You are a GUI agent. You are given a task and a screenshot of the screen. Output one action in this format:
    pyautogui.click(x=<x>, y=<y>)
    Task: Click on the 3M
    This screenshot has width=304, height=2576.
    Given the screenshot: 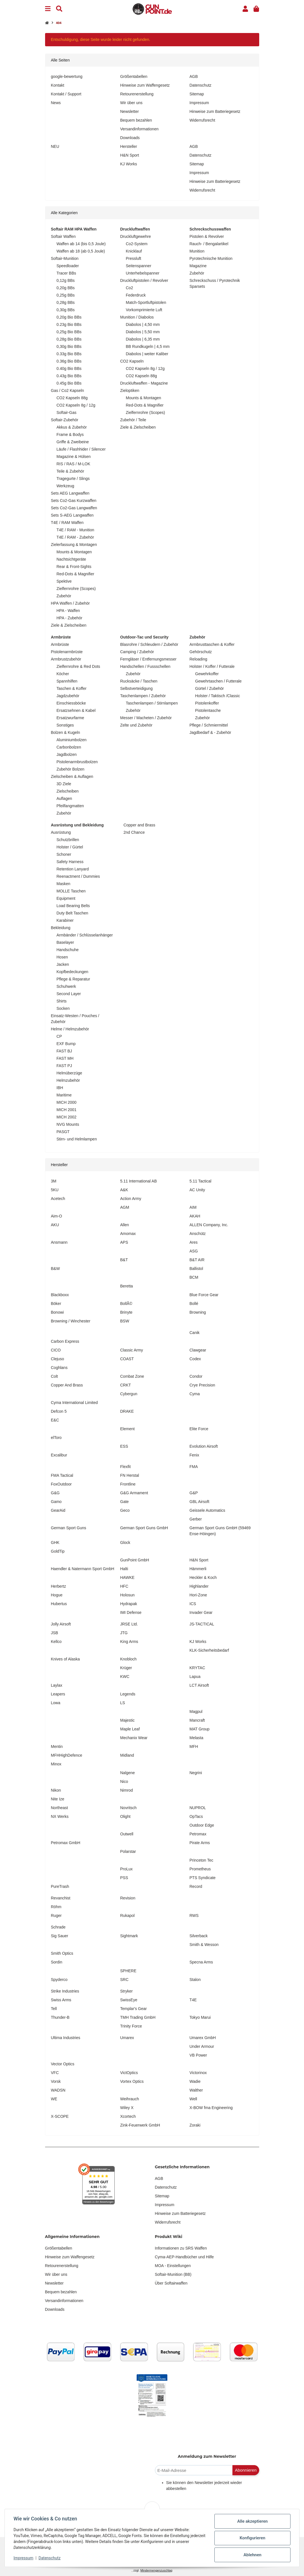 What is the action you would take?
    pyautogui.click(x=53, y=1181)
    